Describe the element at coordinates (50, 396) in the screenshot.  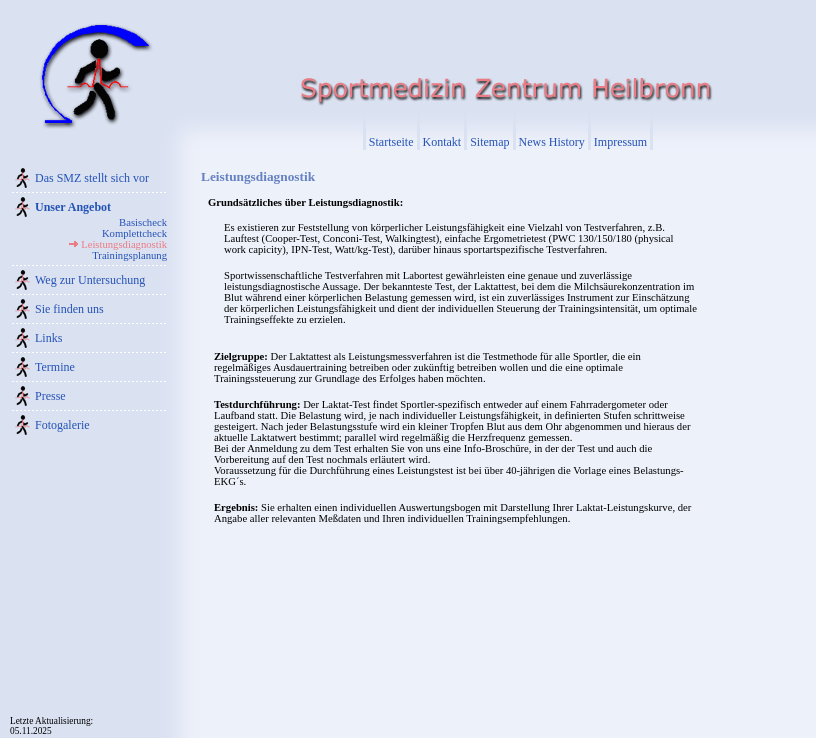
I see `Presse` at that location.